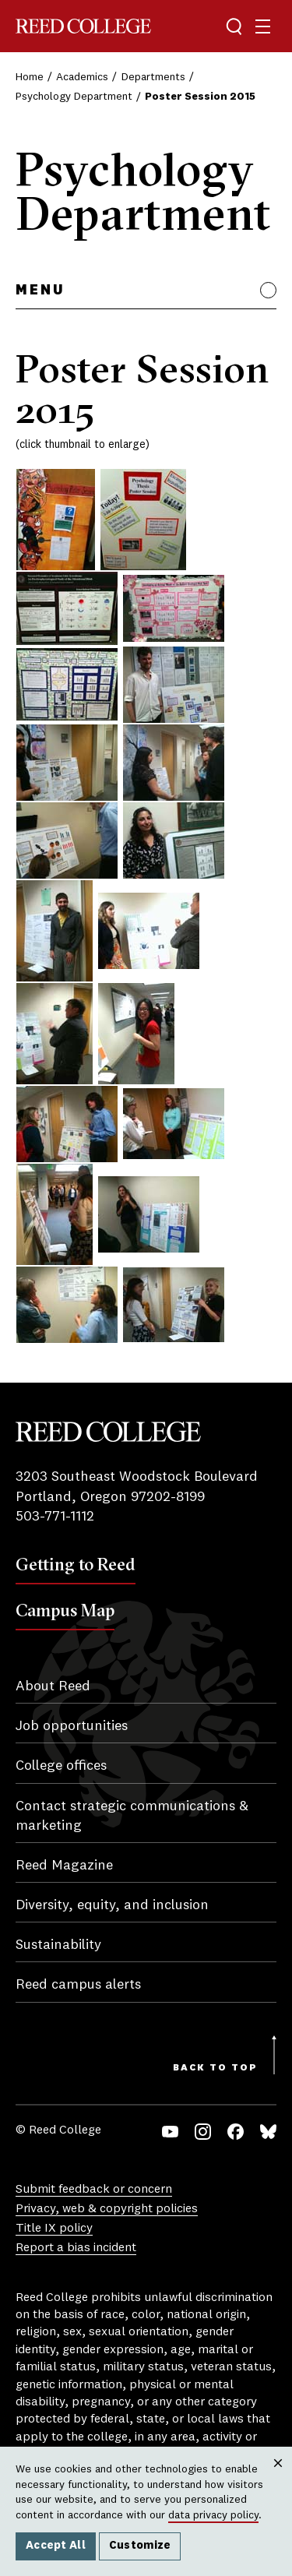  Describe the element at coordinates (65, 1610) in the screenshot. I see `Campus Map` at that location.